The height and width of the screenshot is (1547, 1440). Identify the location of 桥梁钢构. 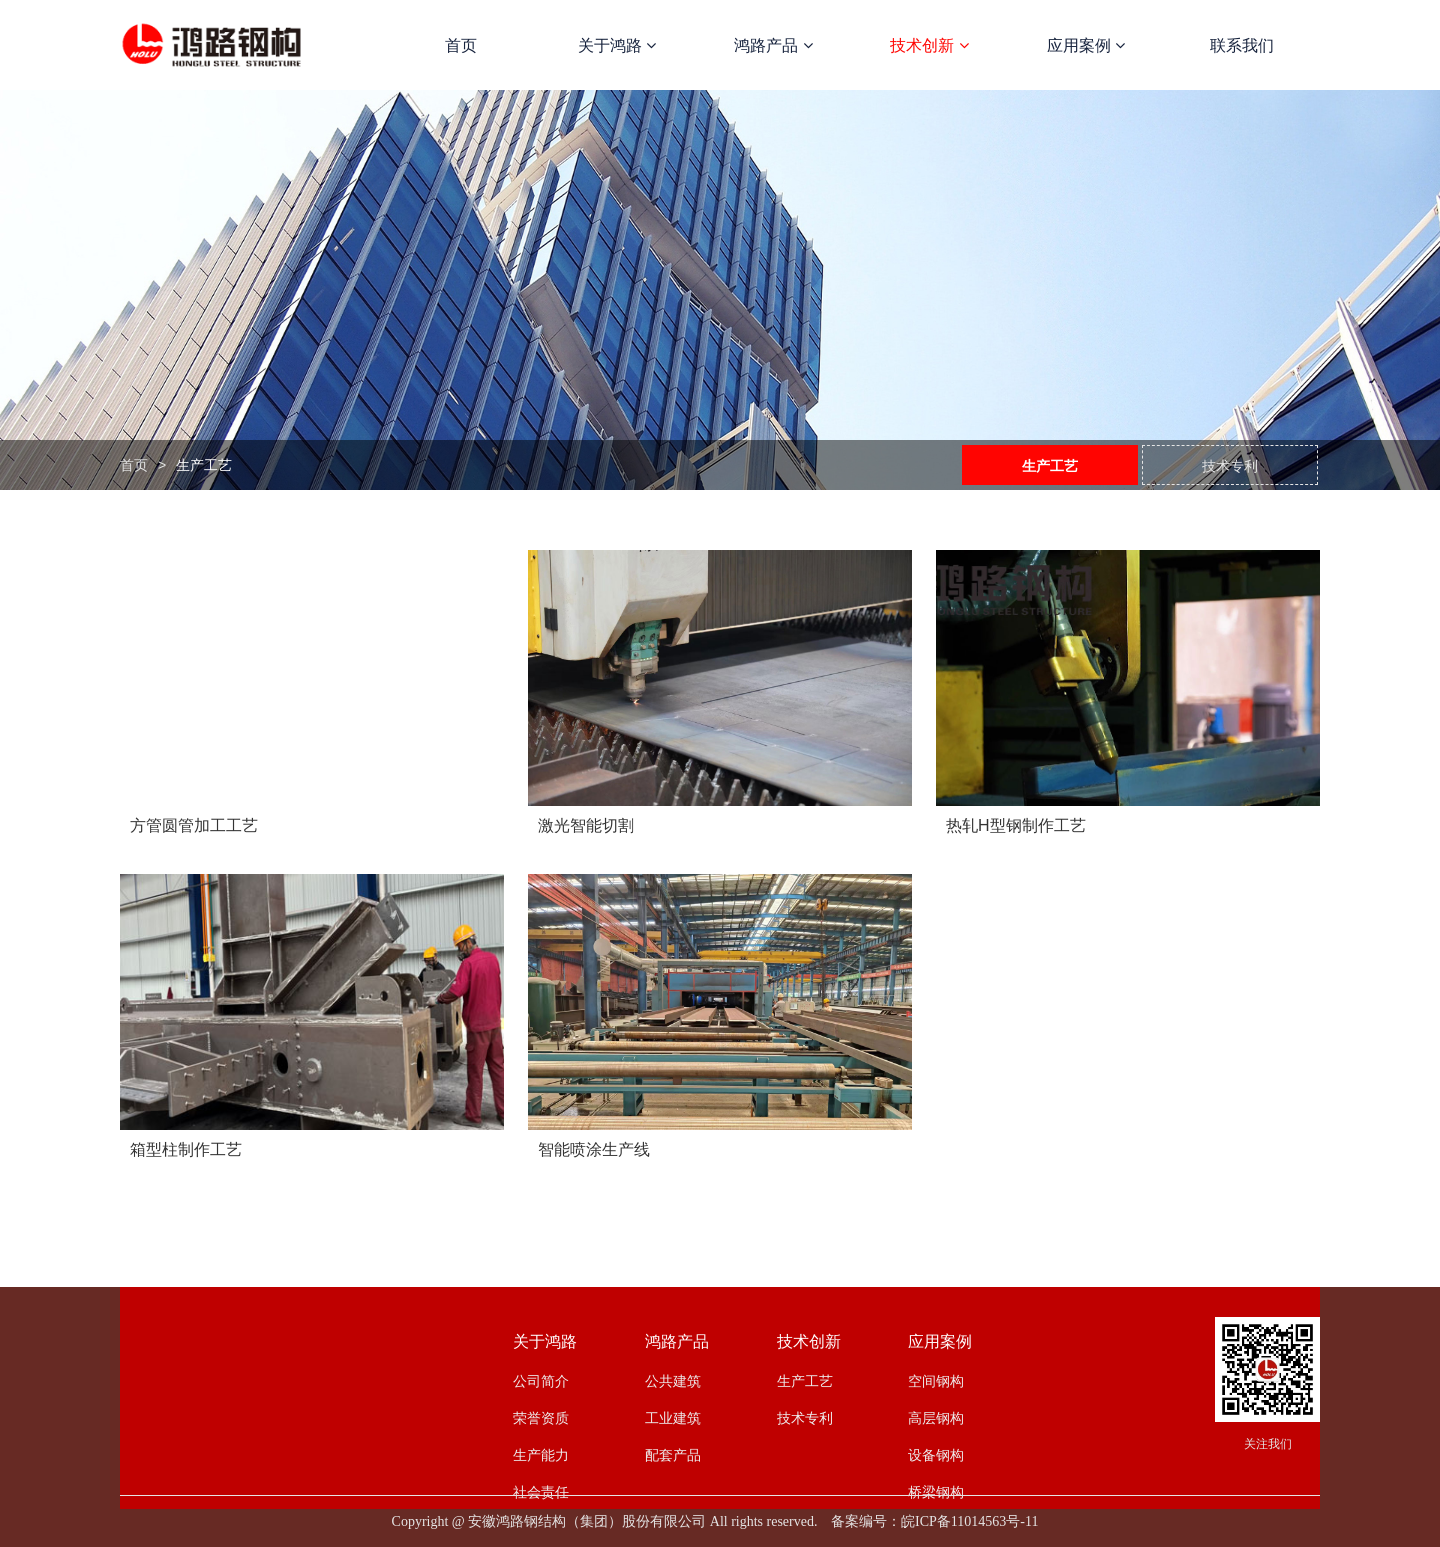
(936, 1492).